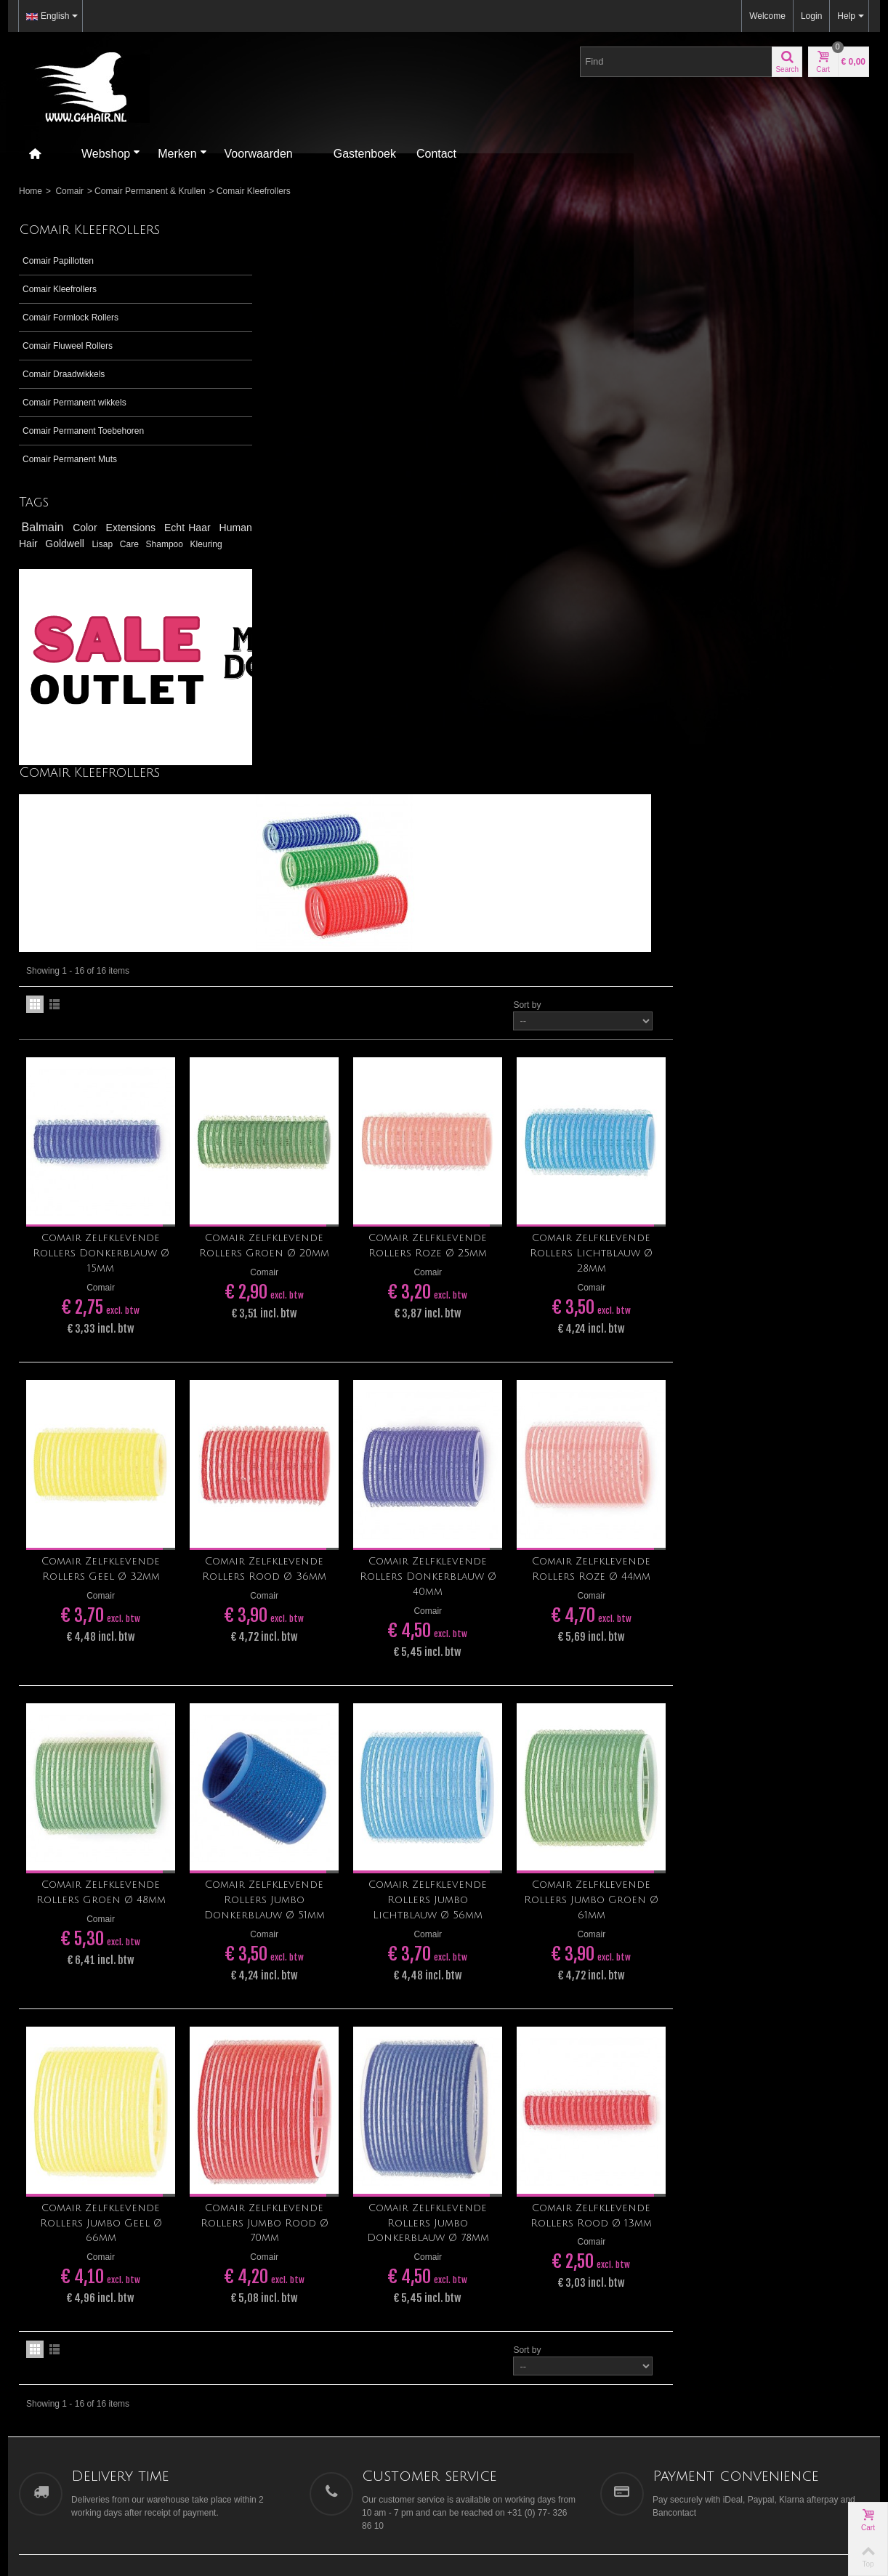 The height and width of the screenshot is (2576, 888). I want to click on Kleuring, so click(81, 558).